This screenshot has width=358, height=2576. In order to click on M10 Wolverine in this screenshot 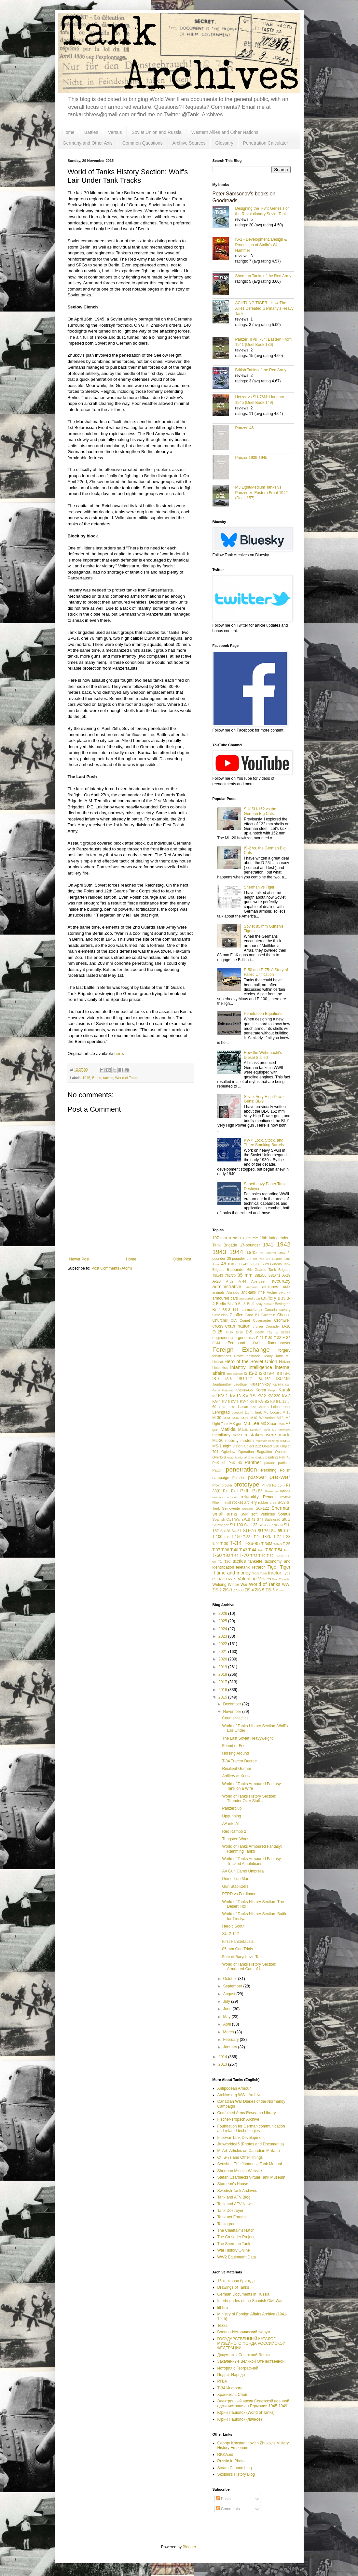, I will do `click(262, 1418)`.